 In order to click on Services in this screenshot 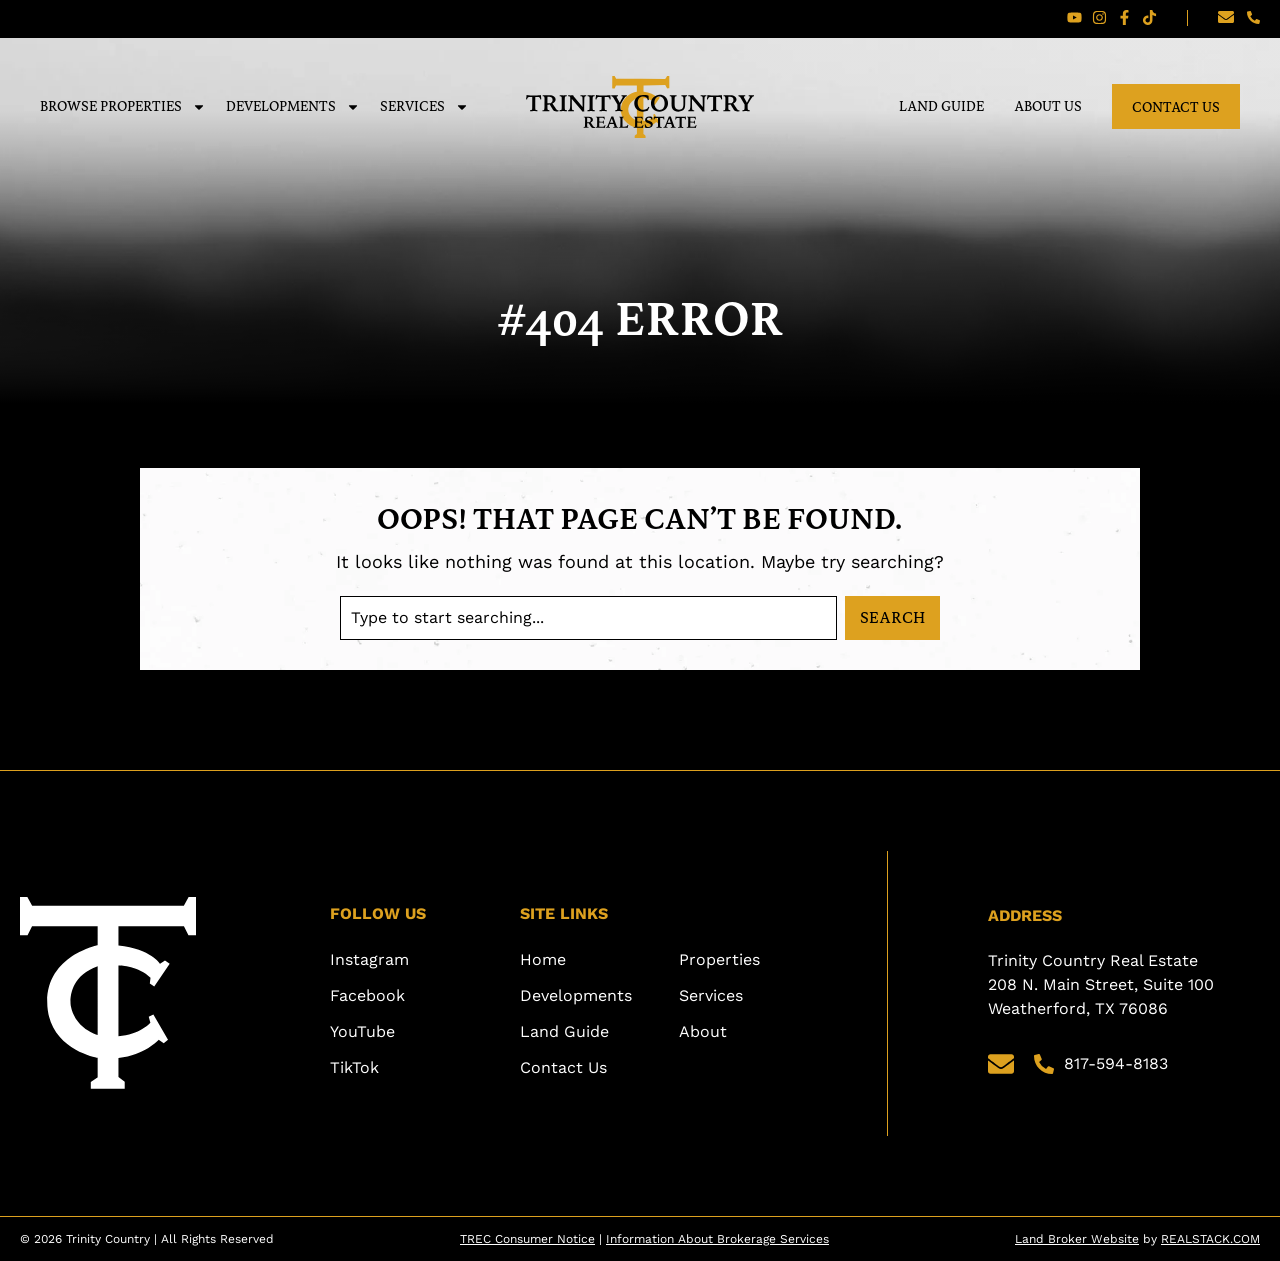, I will do `click(424, 107)`.